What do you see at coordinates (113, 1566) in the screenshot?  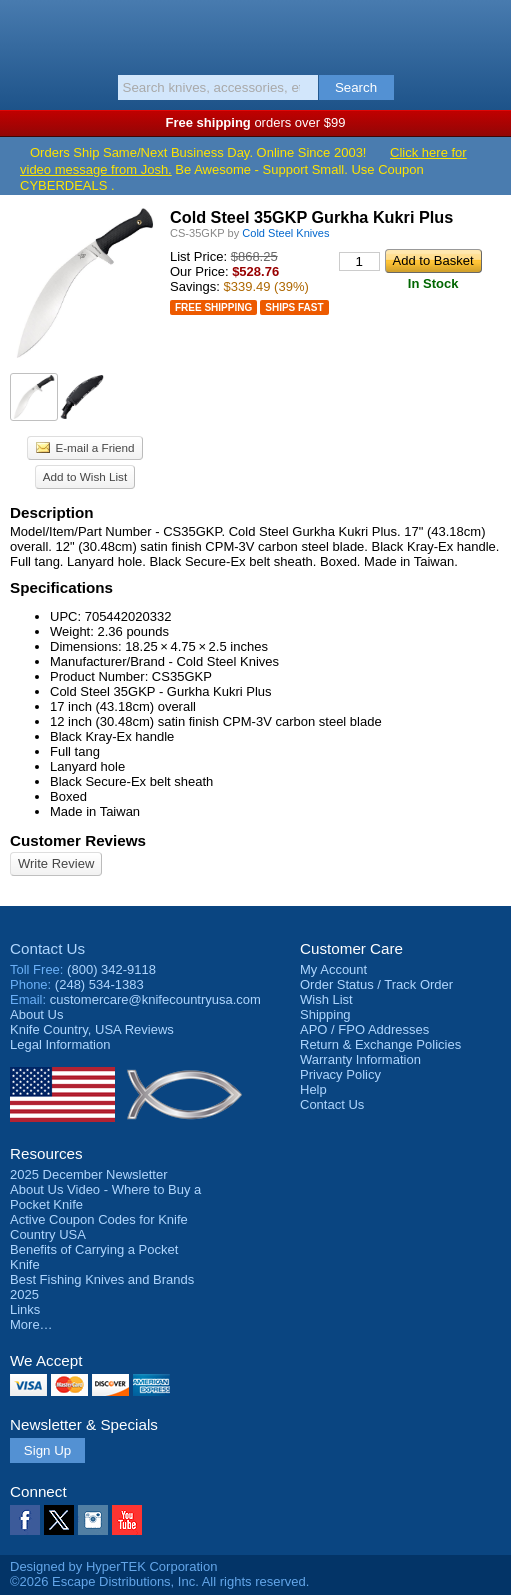 I see `Designed by HyperTEK Corporation` at bounding box center [113, 1566].